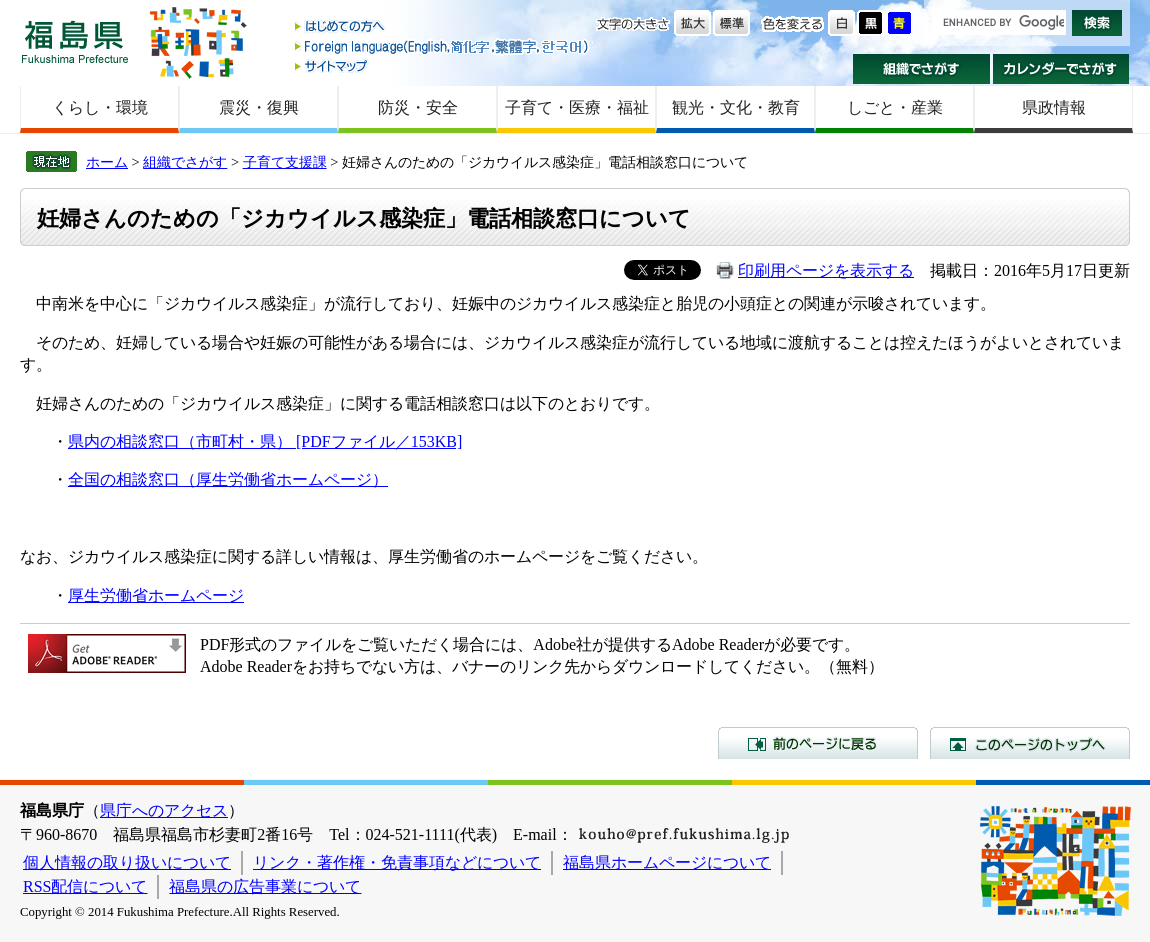 Image resolution: width=1150 pixels, height=942 pixels. Describe the element at coordinates (107, 162) in the screenshot. I see `ホーム` at that location.